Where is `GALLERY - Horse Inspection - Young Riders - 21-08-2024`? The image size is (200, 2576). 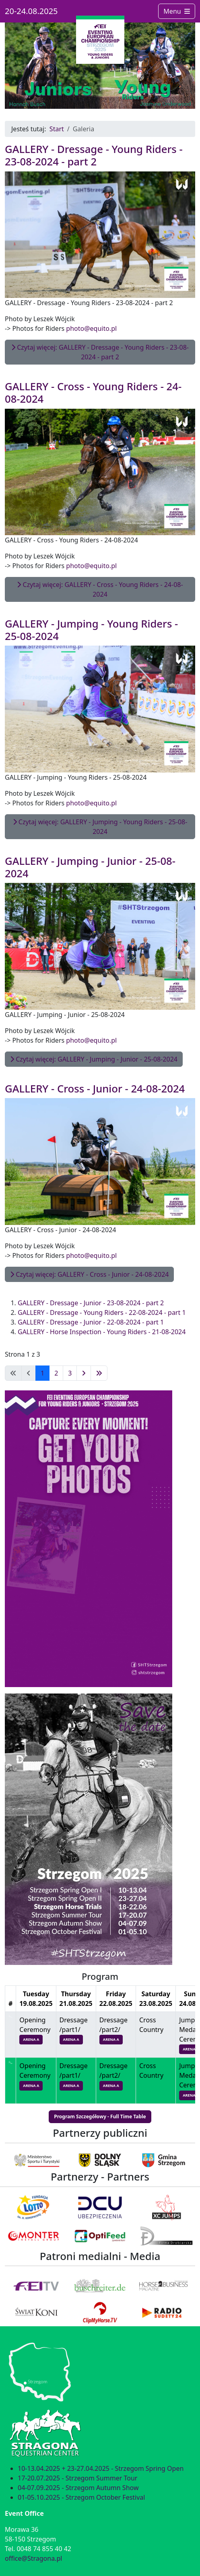 GALLERY - Horse Inspection - Young Riders - 21-08-2024 is located at coordinates (102, 1331).